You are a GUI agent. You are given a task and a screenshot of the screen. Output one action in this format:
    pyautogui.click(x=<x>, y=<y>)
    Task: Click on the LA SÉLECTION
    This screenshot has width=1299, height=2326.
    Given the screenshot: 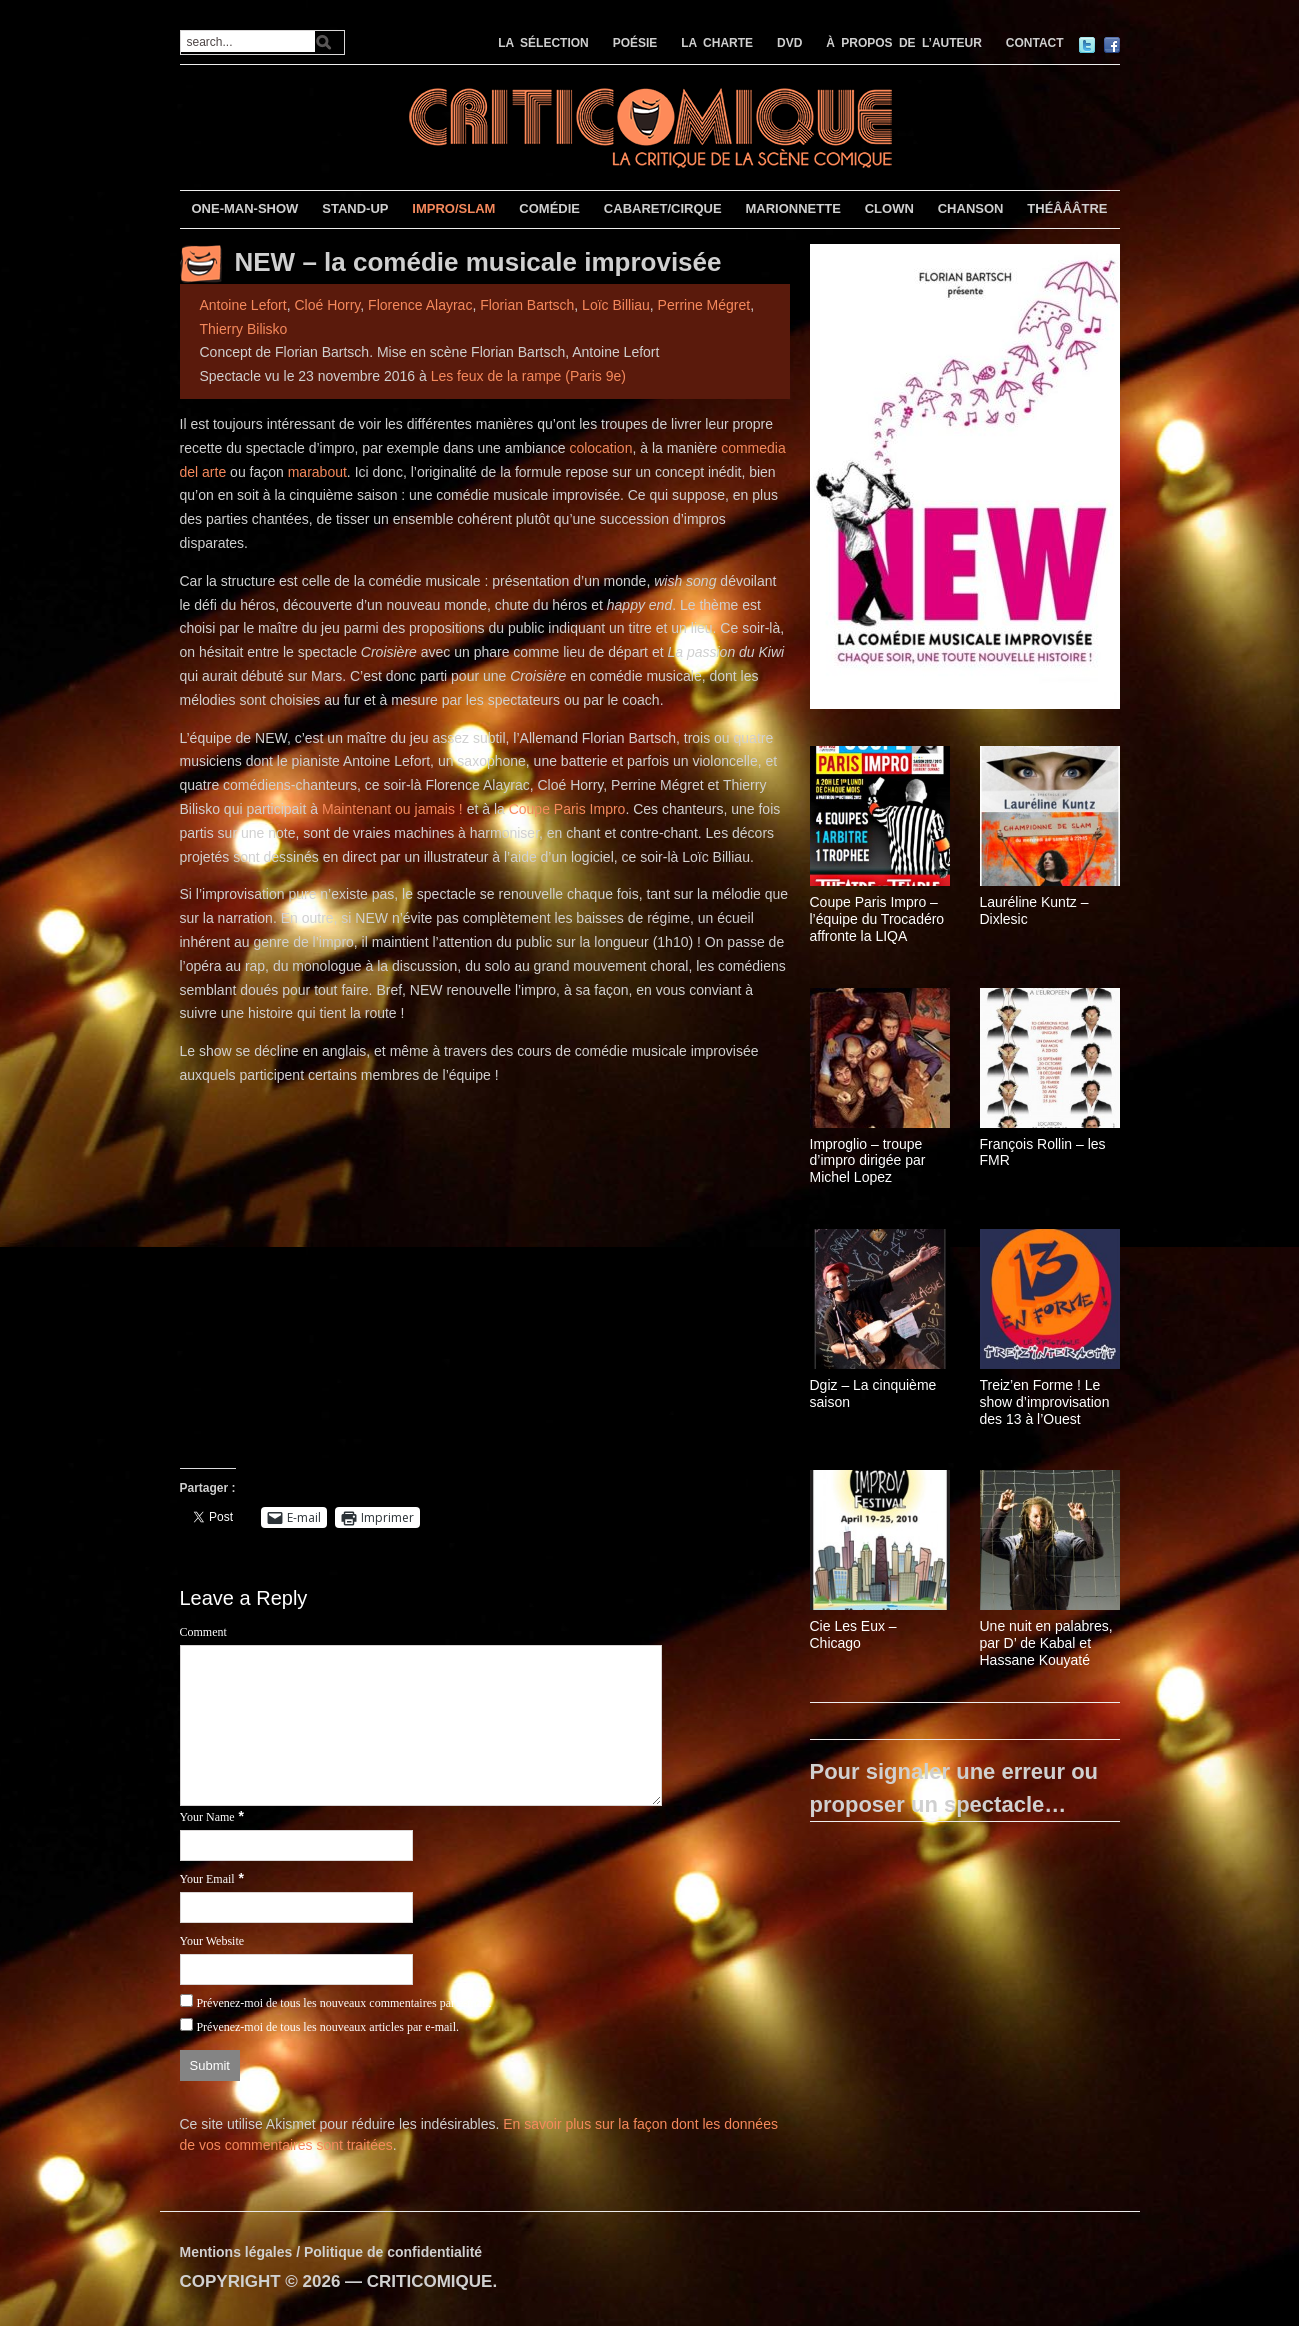 What is the action you would take?
    pyautogui.click(x=543, y=43)
    